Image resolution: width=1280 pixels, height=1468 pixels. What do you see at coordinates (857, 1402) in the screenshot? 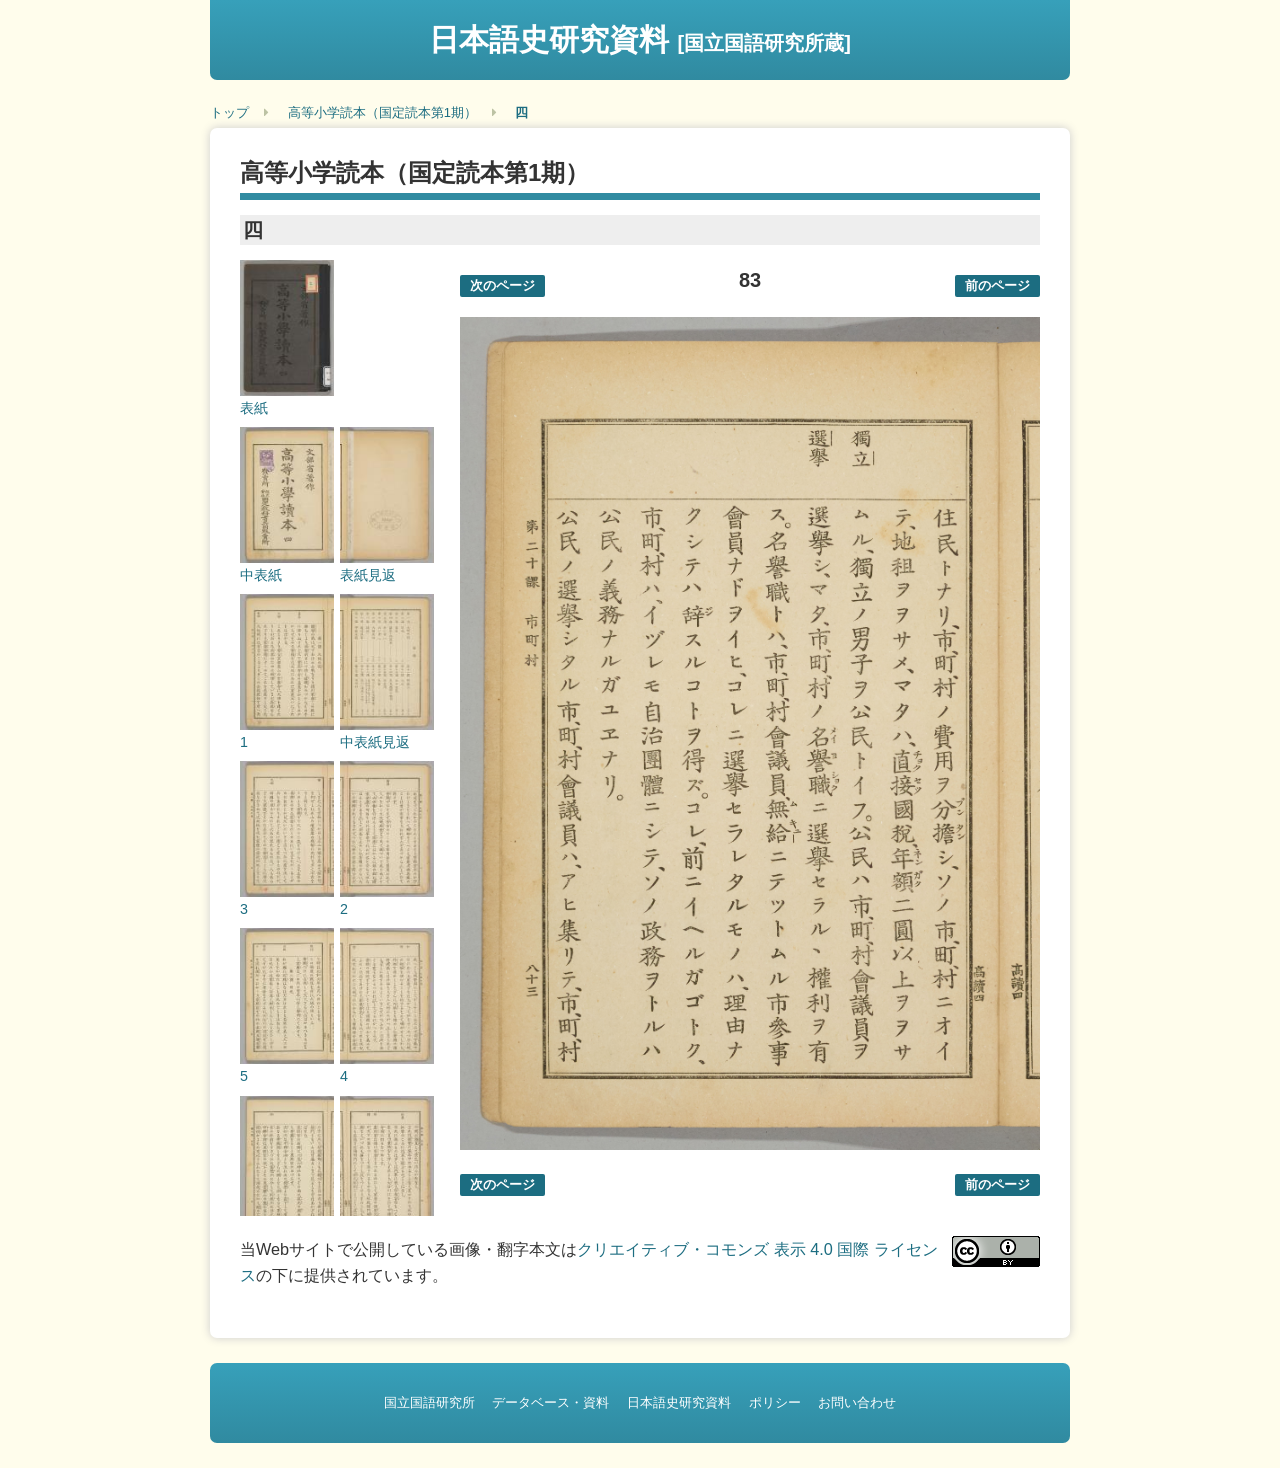
I see `お問い合わせ` at bounding box center [857, 1402].